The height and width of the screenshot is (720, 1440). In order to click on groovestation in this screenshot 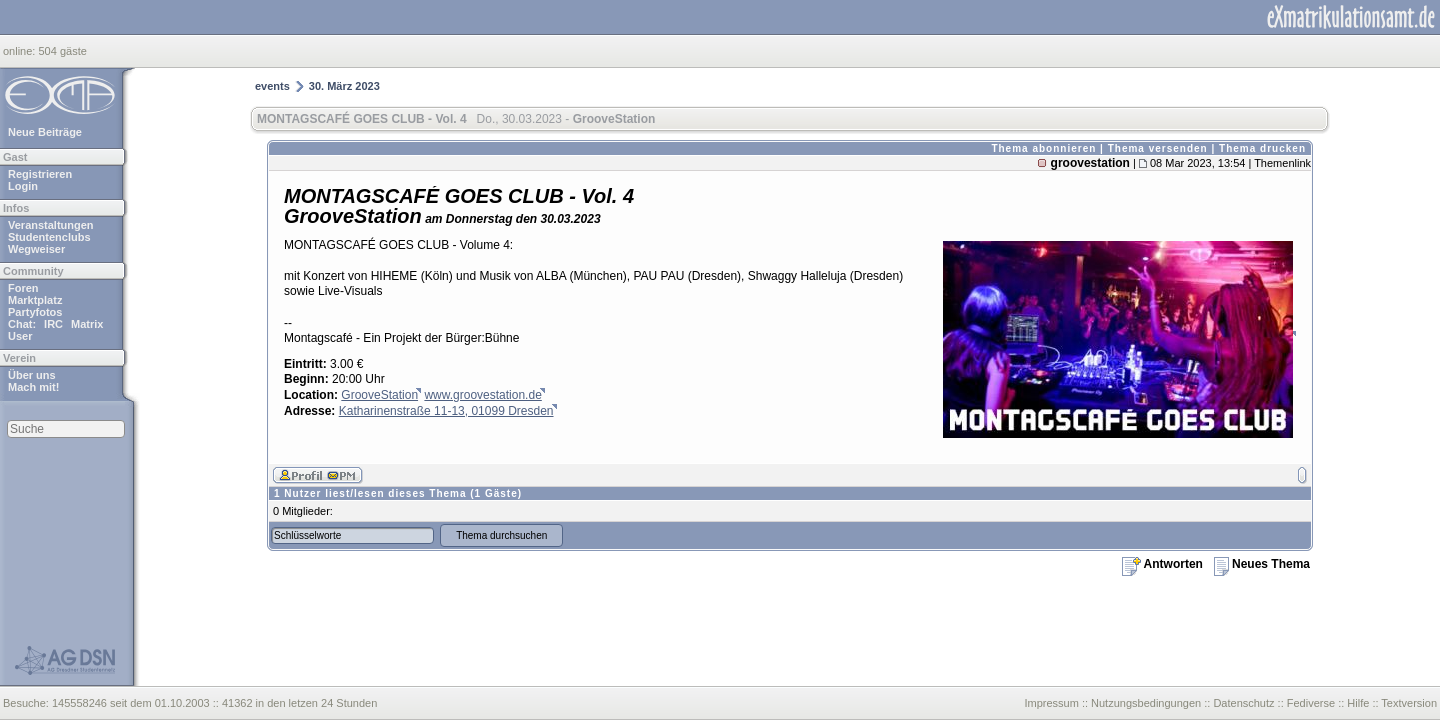, I will do `click(1090, 163)`.